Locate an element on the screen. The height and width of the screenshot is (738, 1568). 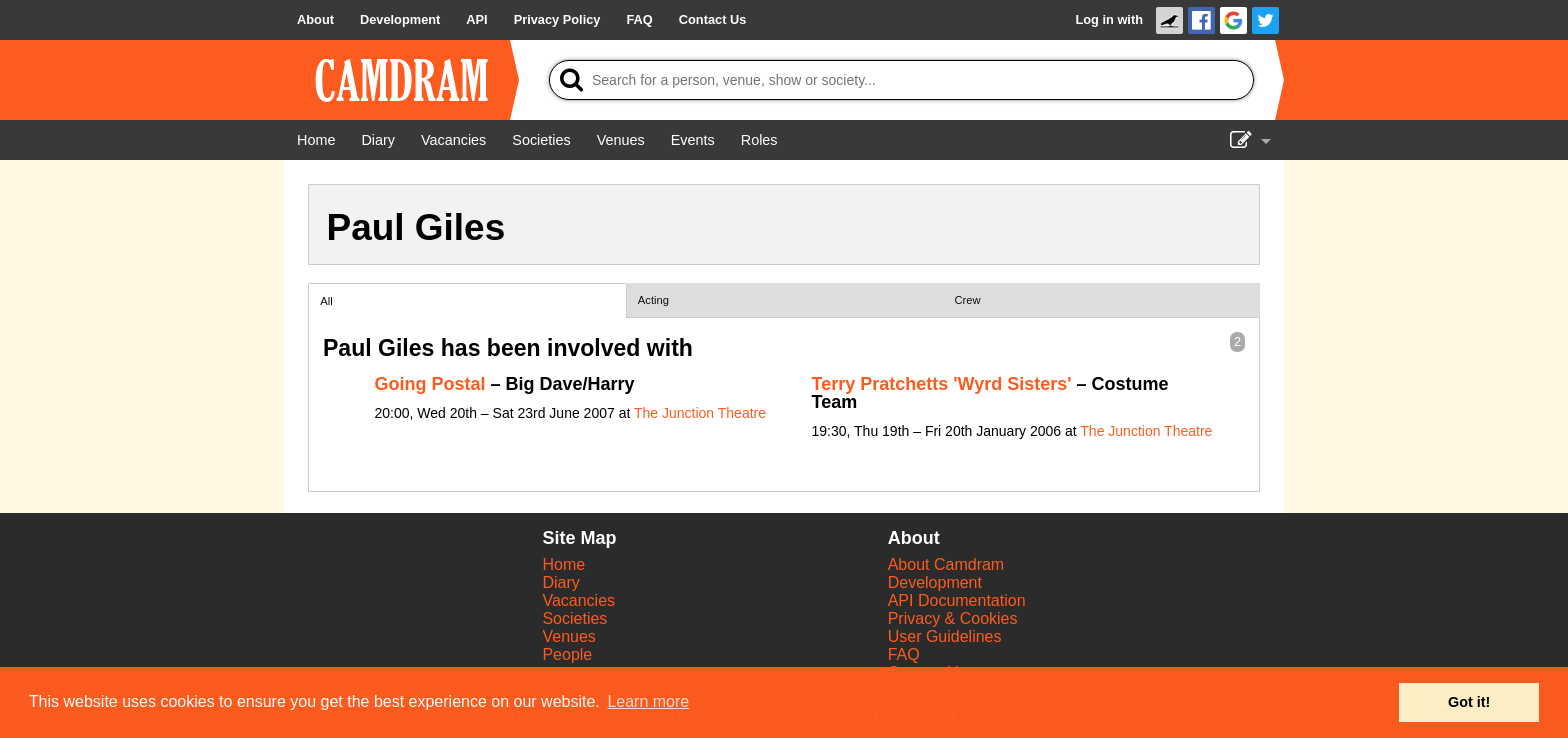
Home is located at coordinates (563, 564).